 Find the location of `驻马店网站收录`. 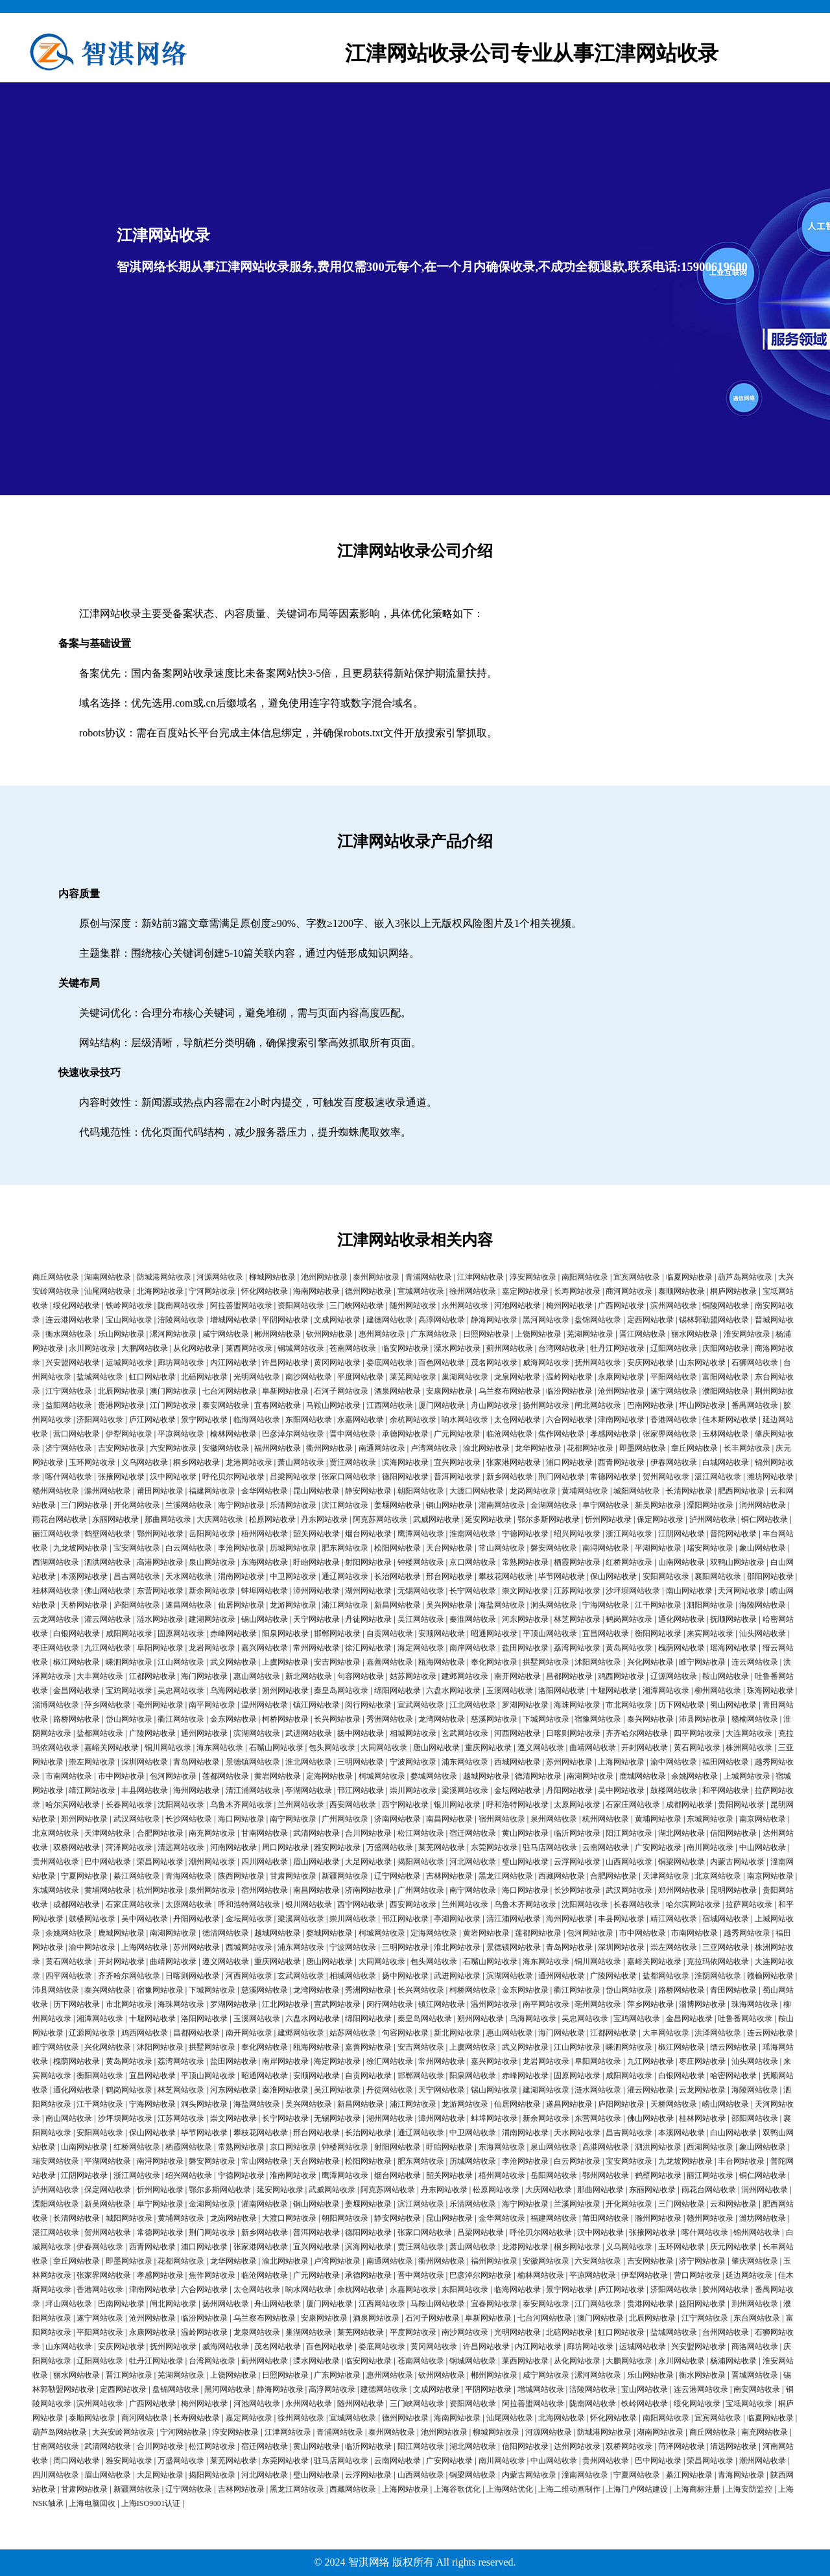

驻马店网站收录 is located at coordinates (550, 1847).